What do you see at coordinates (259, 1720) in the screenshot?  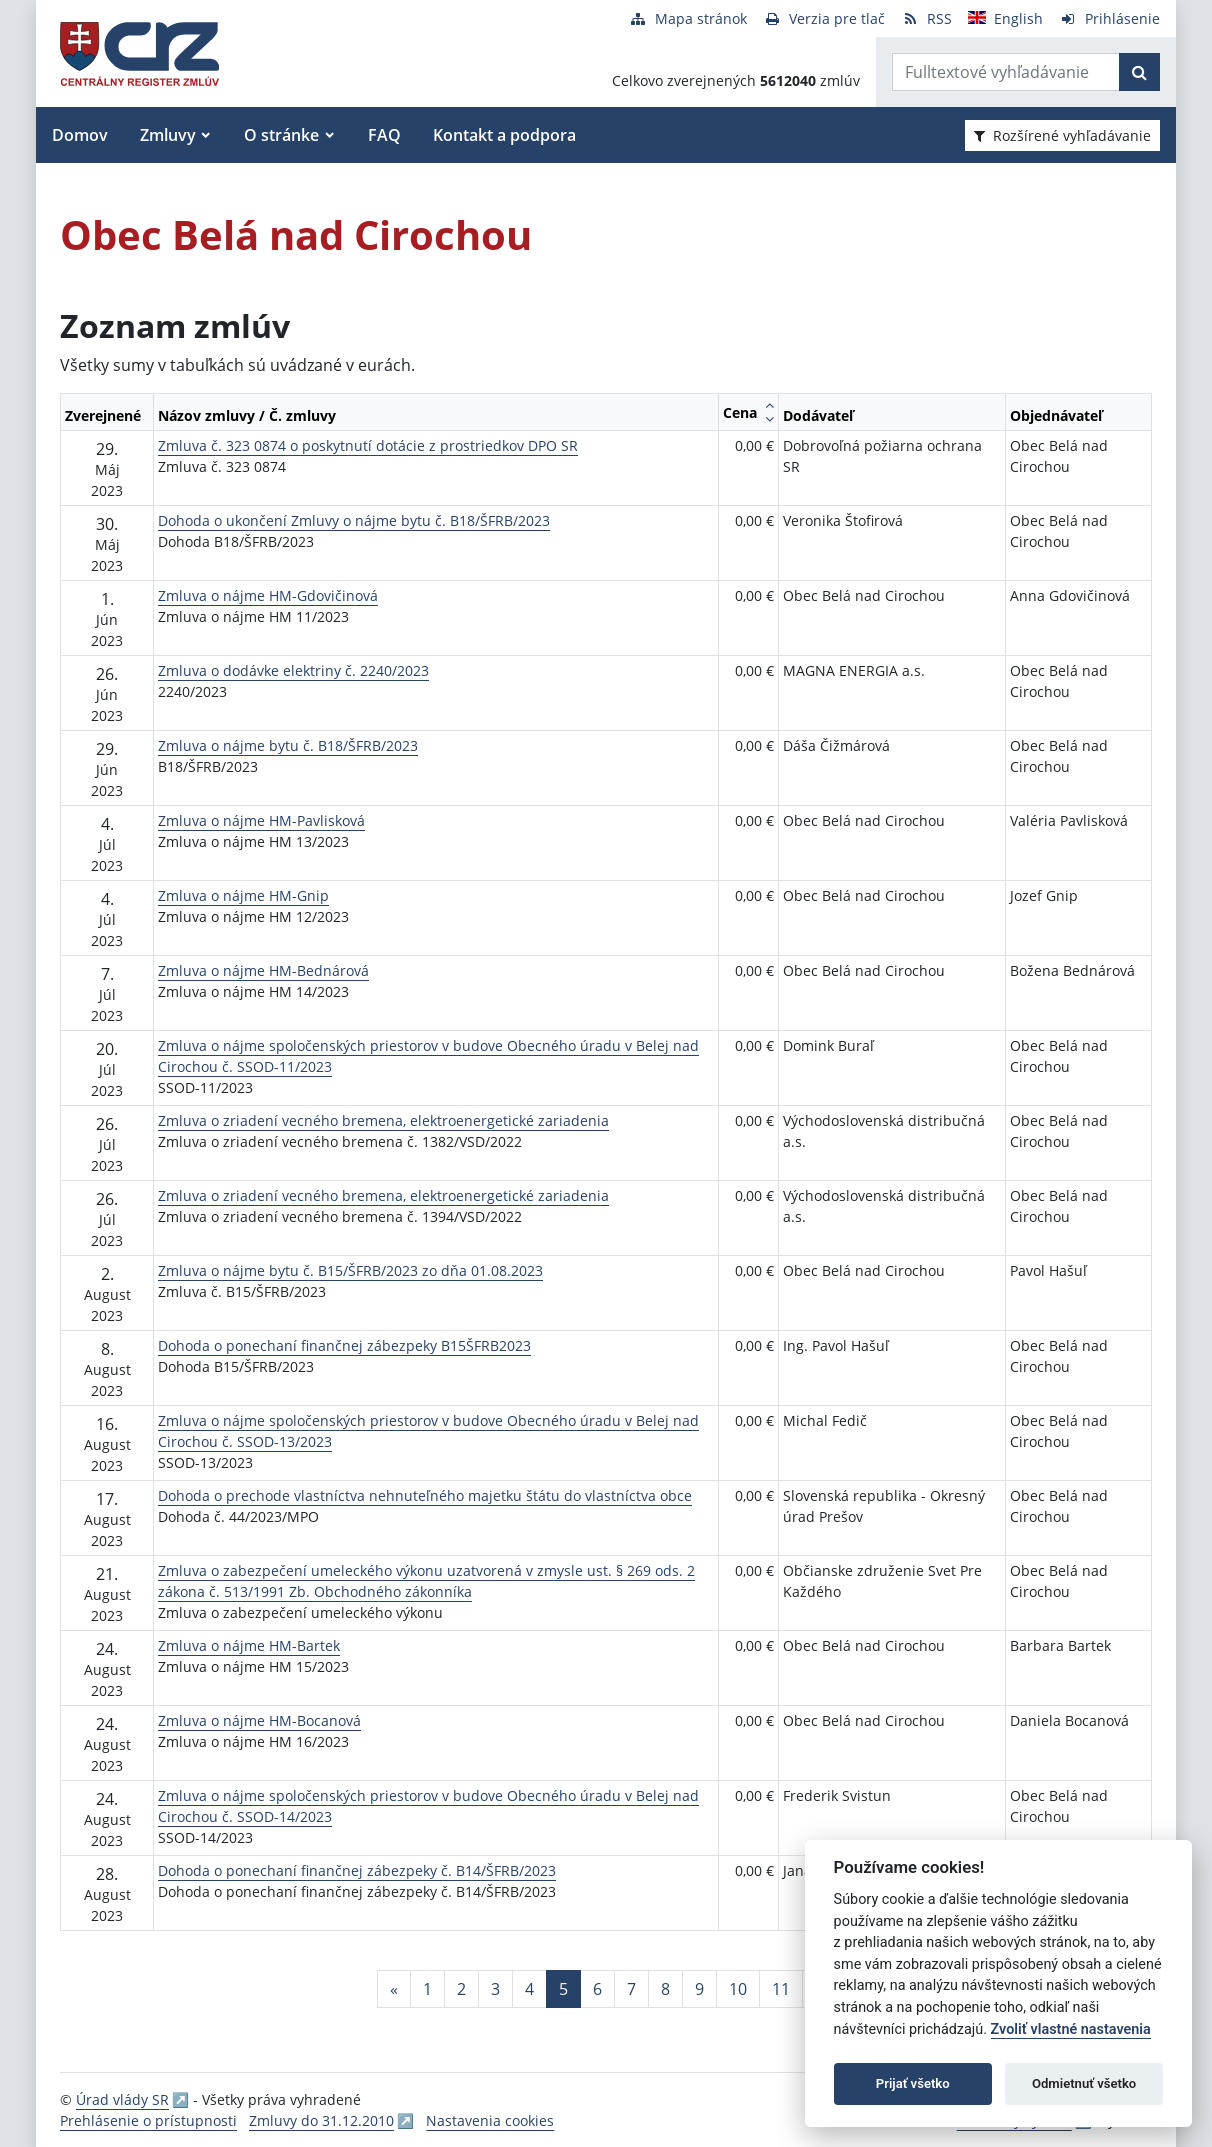 I see `Zmluva o nájme HM-Bocanová` at bounding box center [259, 1720].